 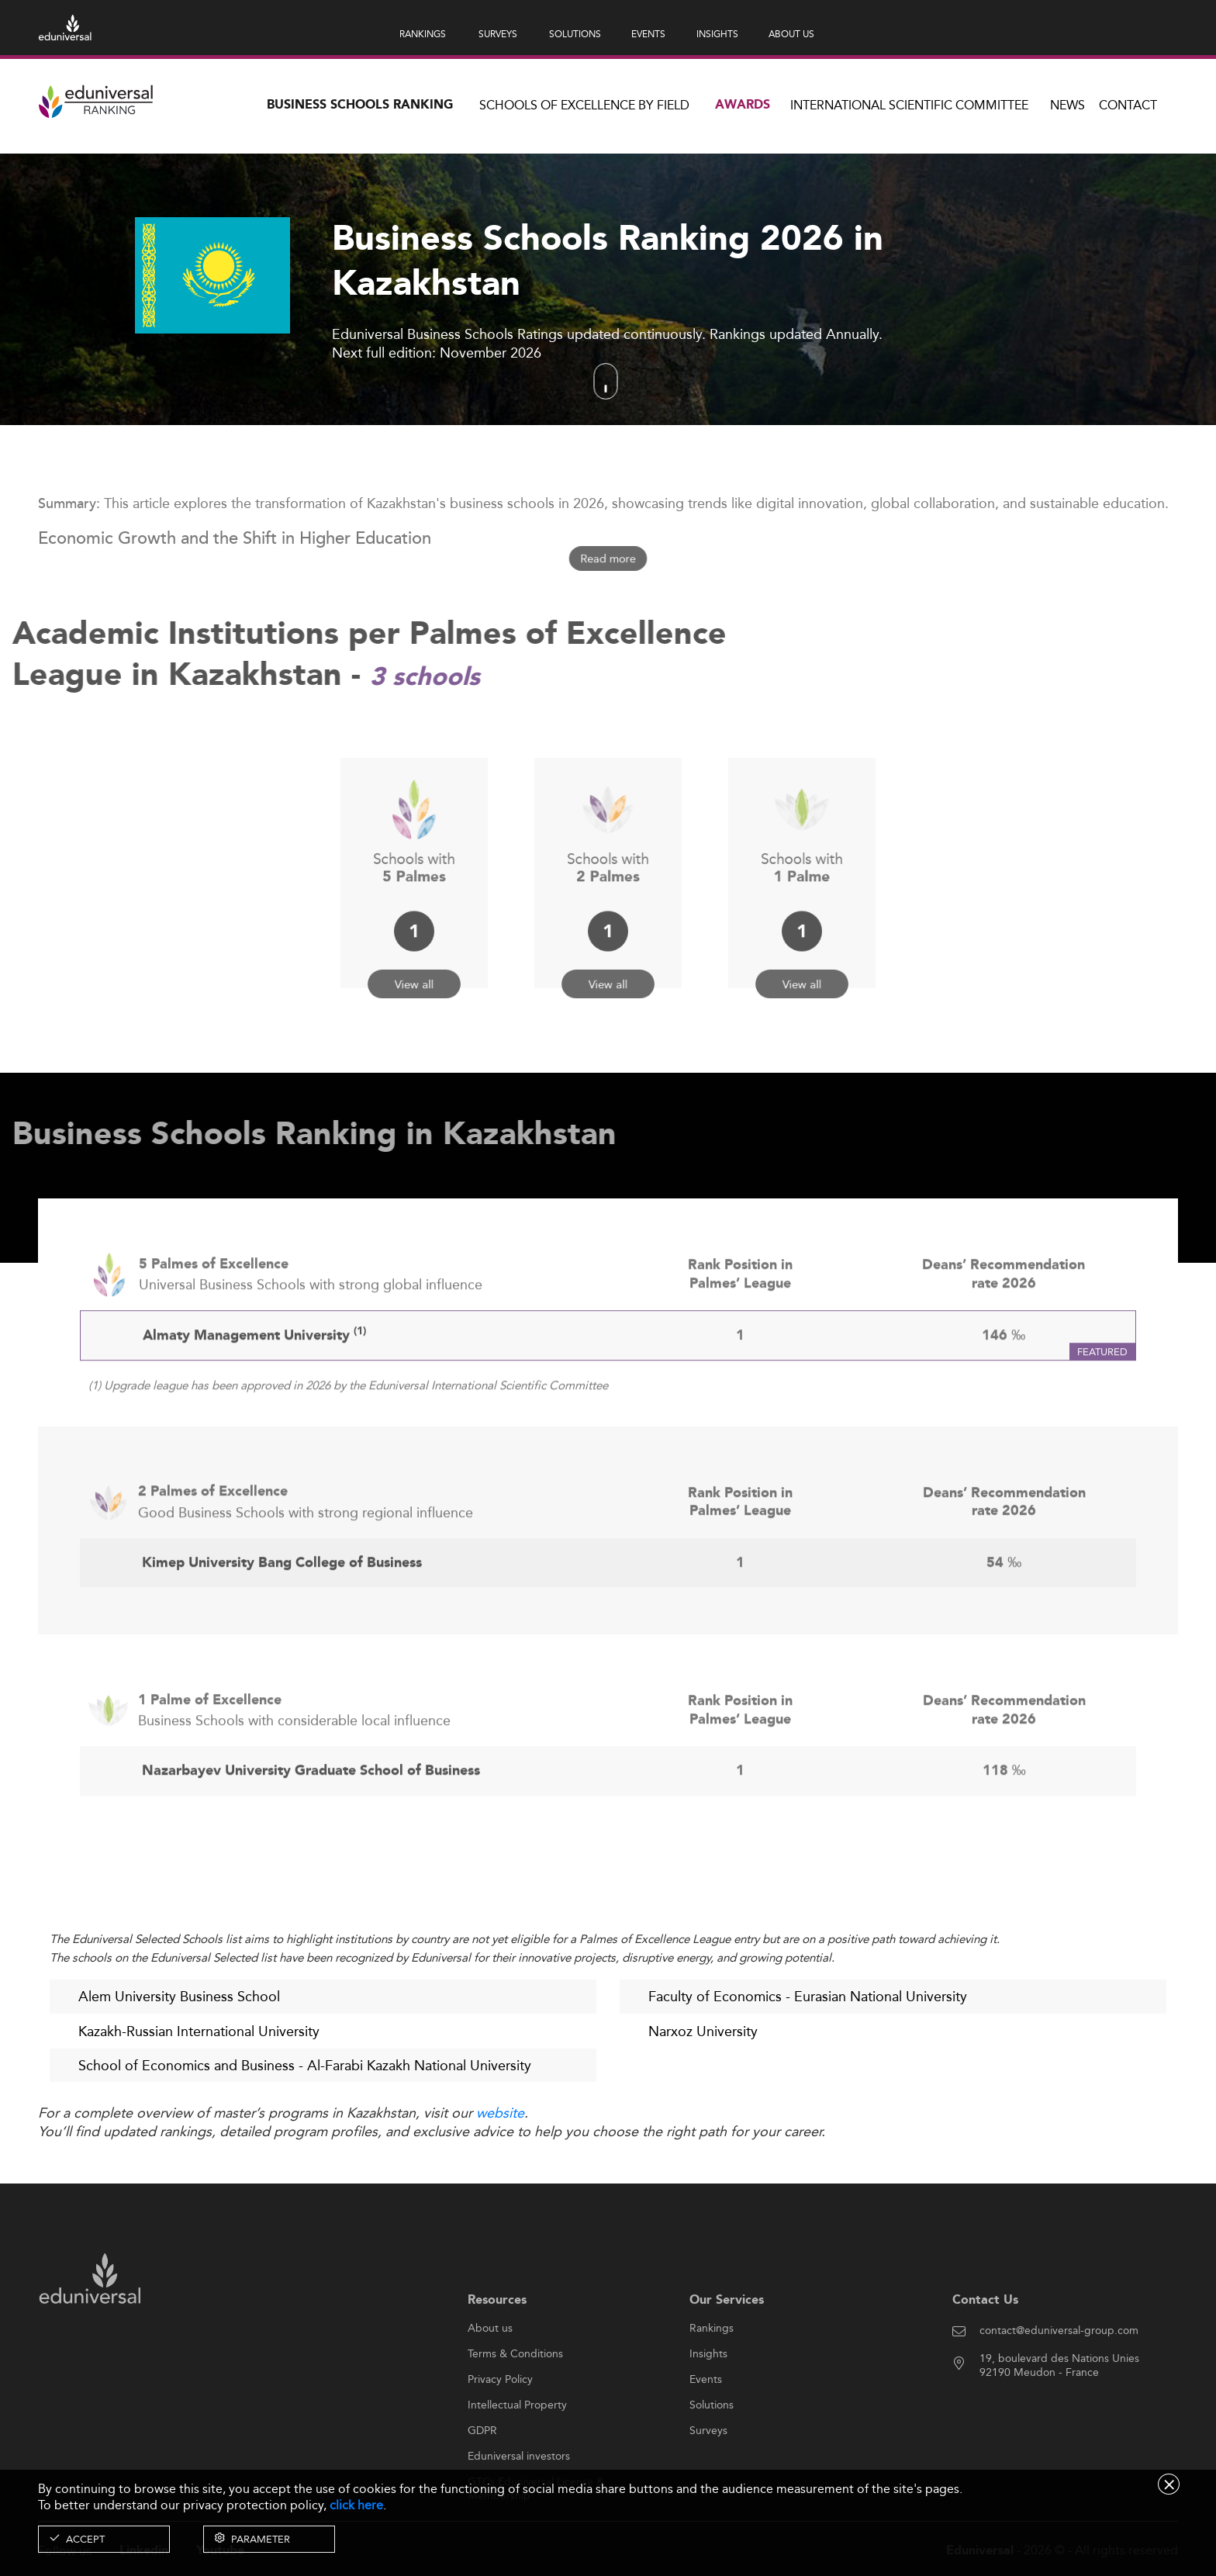 What do you see at coordinates (254, 1386) in the screenshot?
I see `Almaty Management University` at bounding box center [254, 1386].